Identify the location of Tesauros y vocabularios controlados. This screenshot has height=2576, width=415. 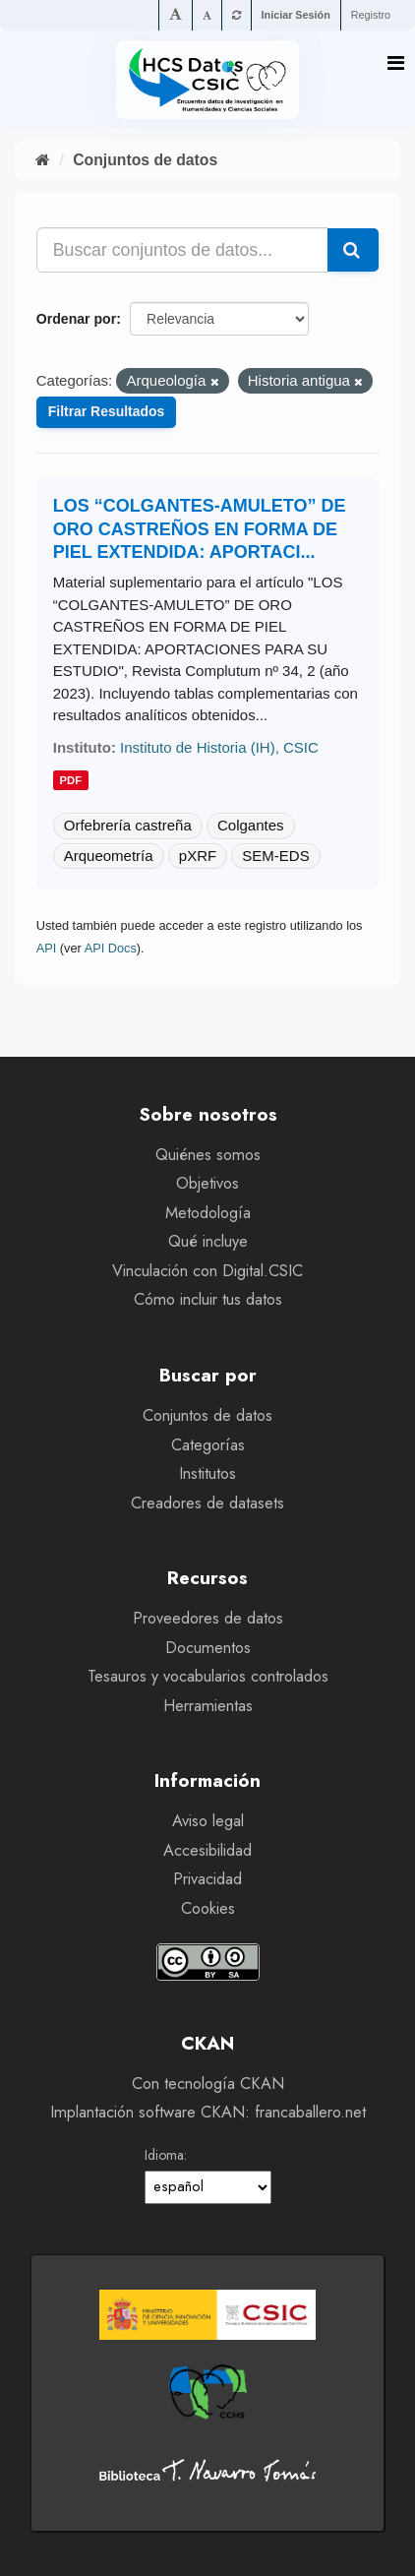
(208, 1676).